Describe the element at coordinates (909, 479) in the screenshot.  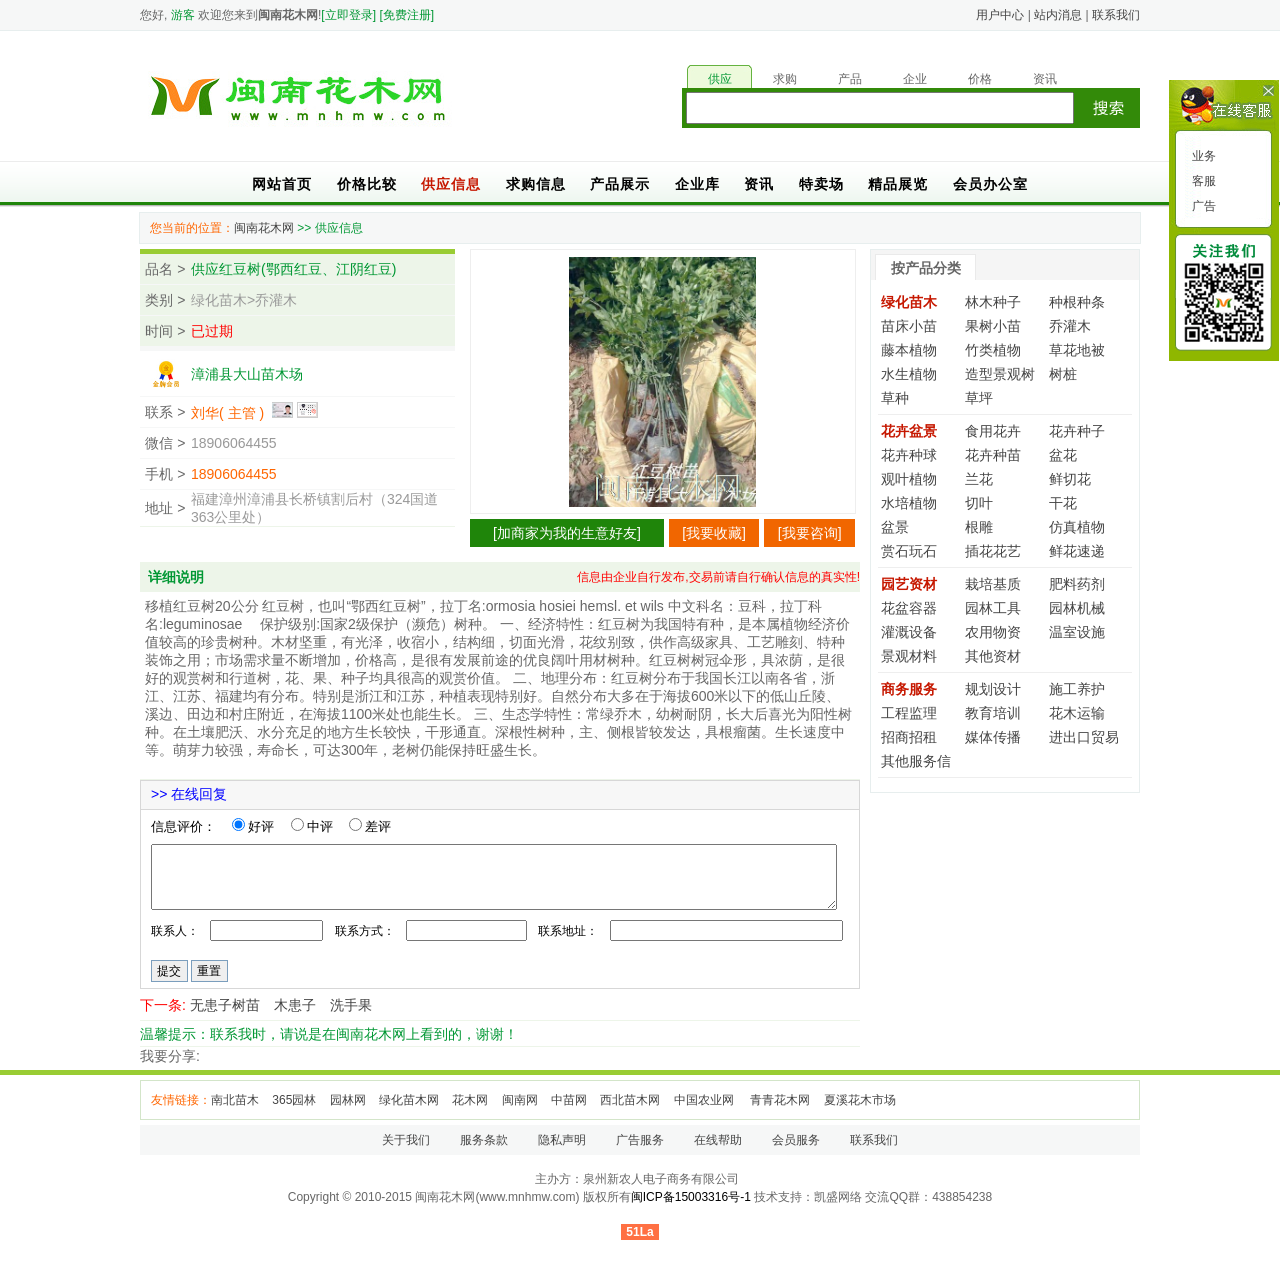
I see `观叶植物` at that location.